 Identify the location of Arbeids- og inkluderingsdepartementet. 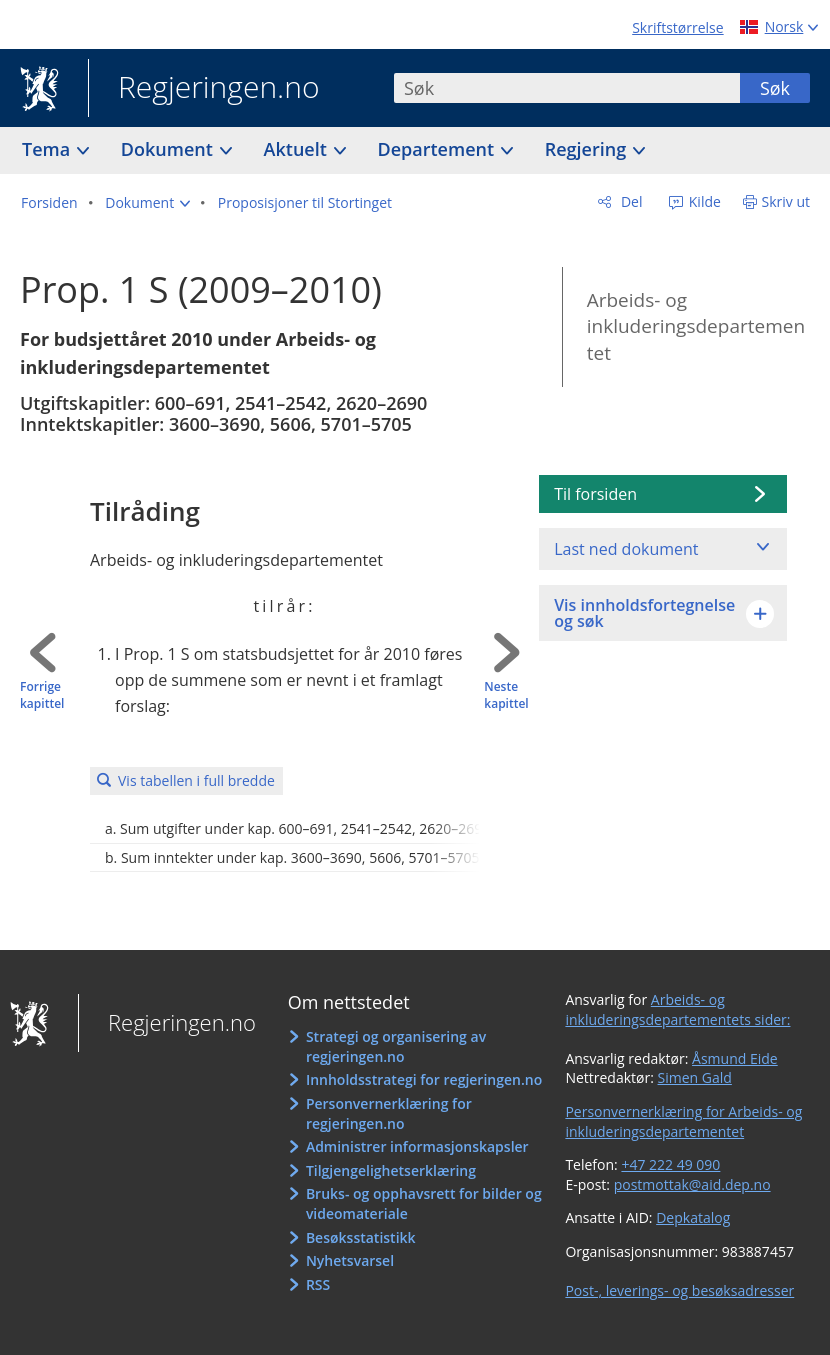
(696, 326).